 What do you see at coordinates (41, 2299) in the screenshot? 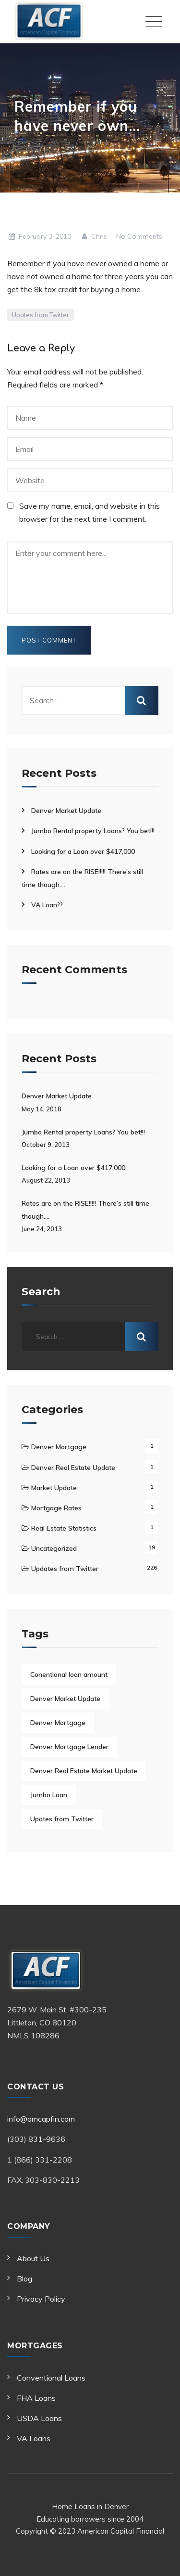
I see `Privacy Policy` at bounding box center [41, 2299].